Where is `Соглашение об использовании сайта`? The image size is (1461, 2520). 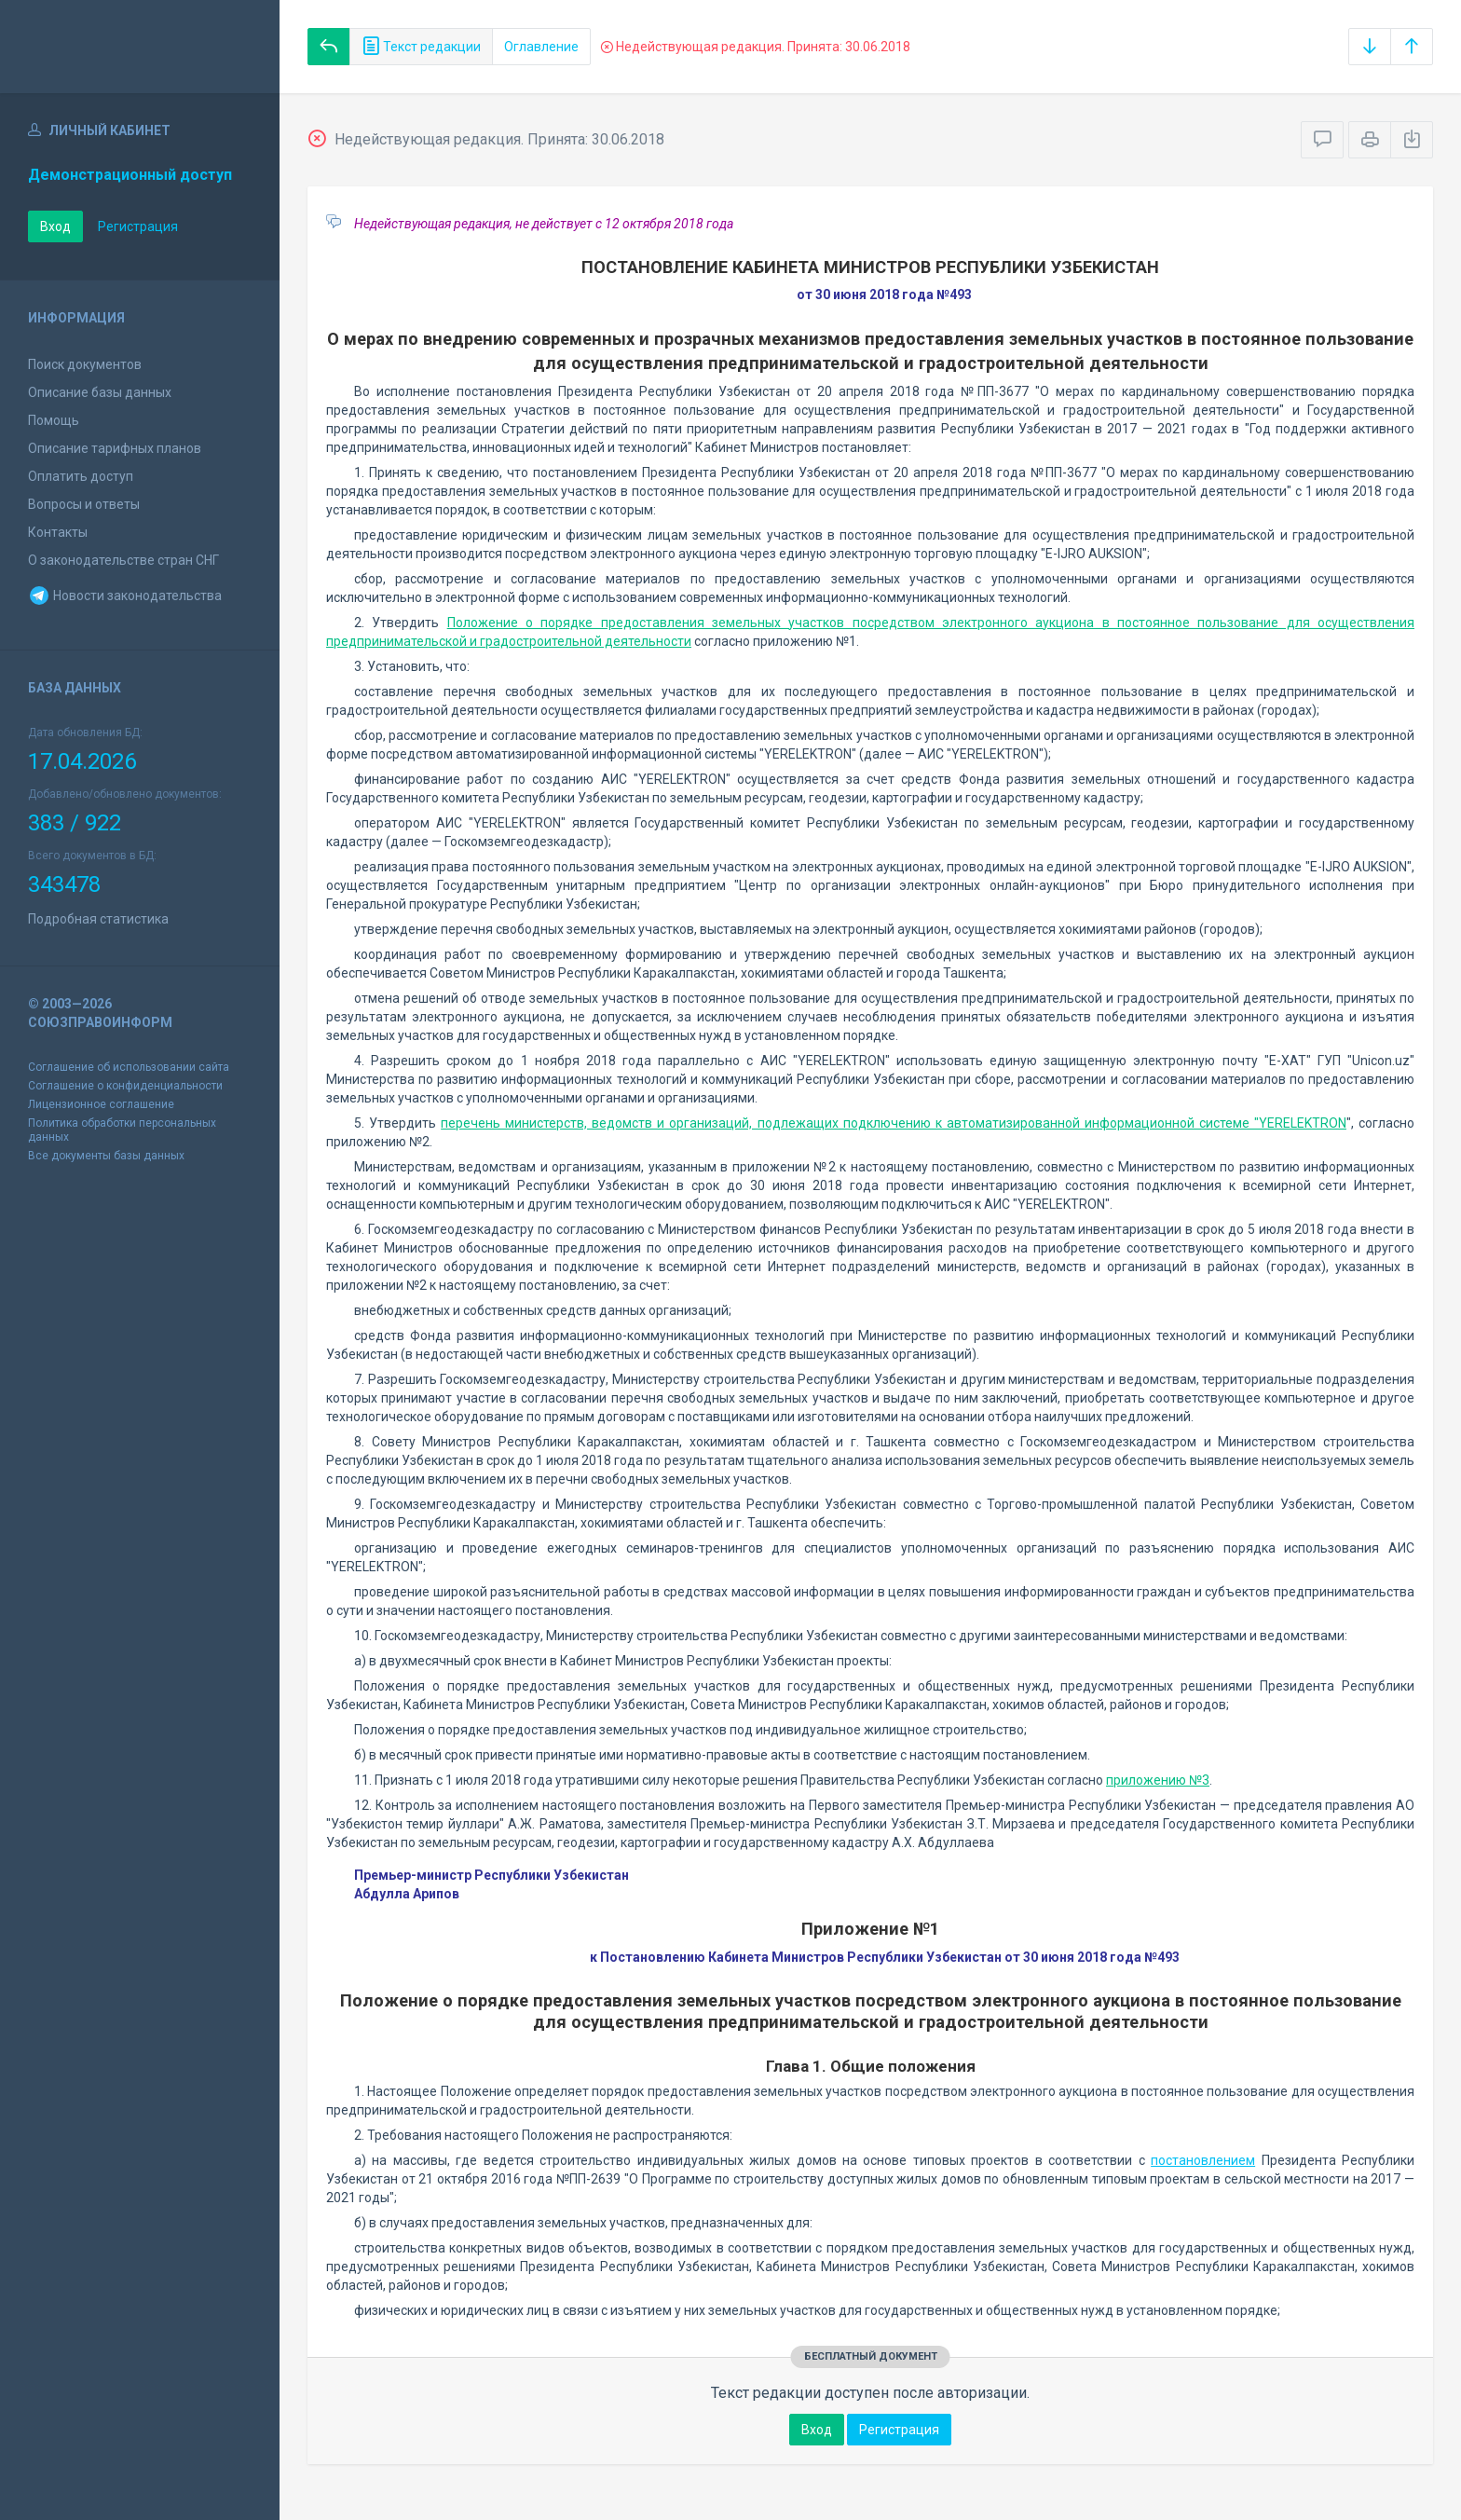
Соглашение об использовании сайта is located at coordinates (128, 1067).